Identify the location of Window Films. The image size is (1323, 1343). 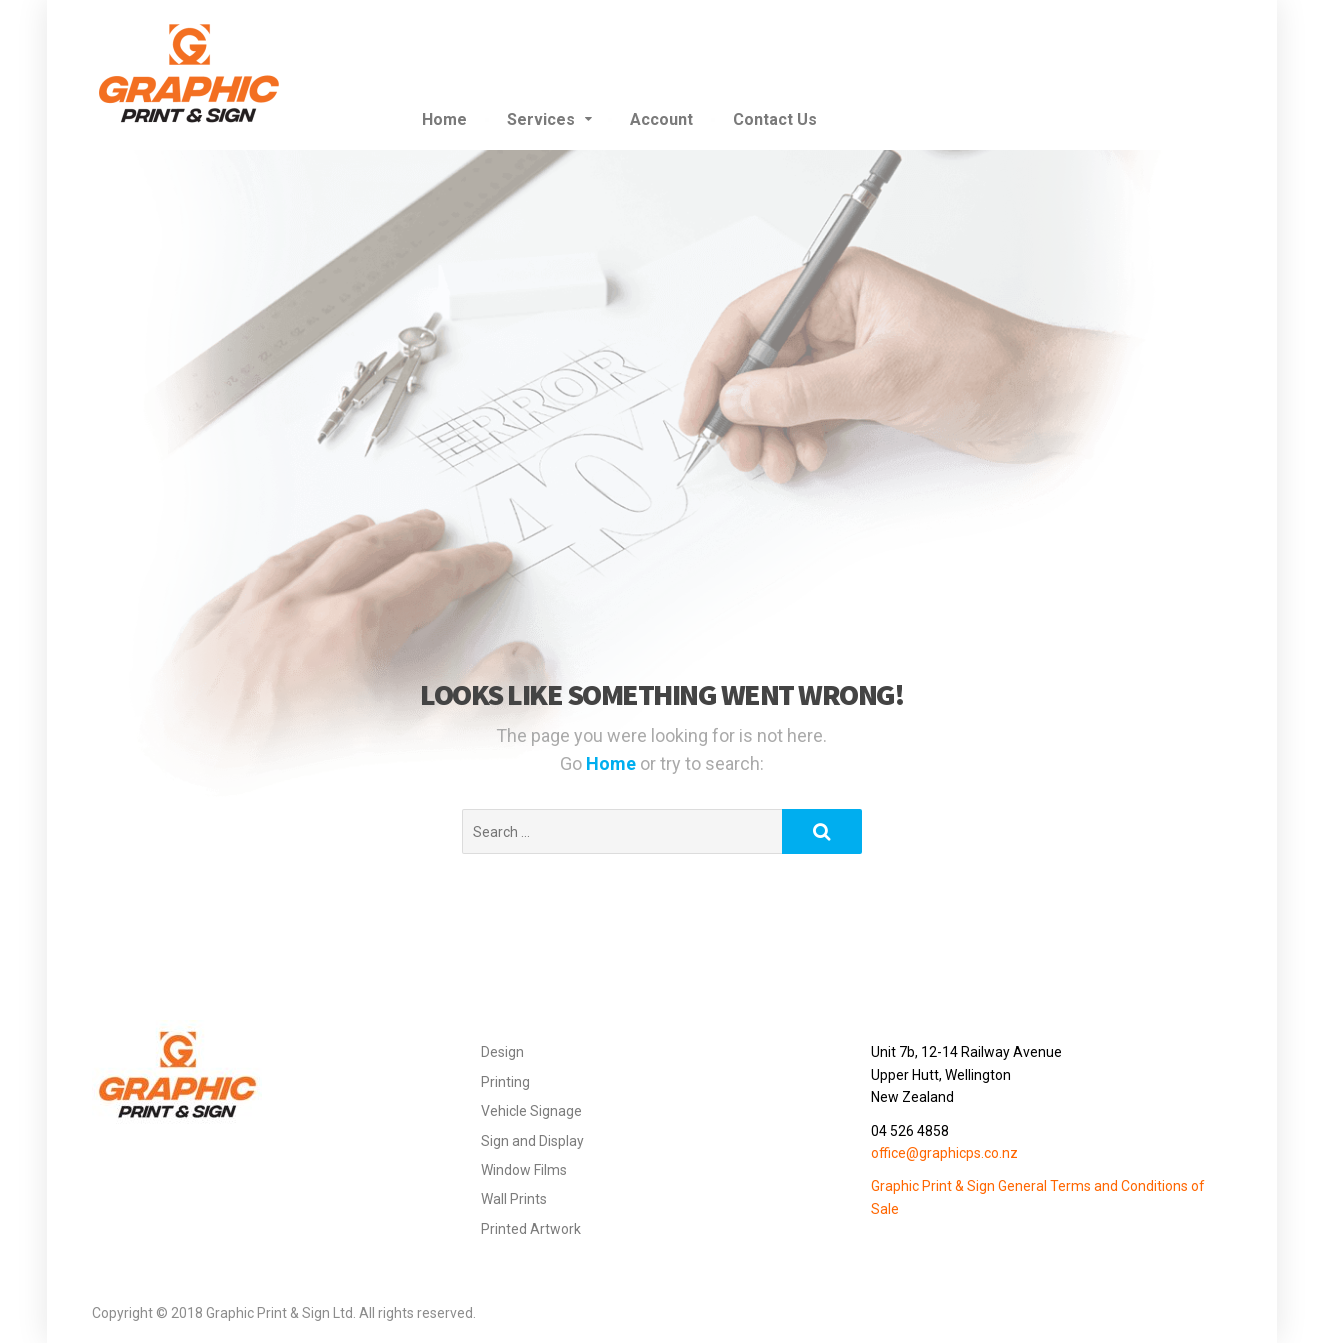
(524, 1170).